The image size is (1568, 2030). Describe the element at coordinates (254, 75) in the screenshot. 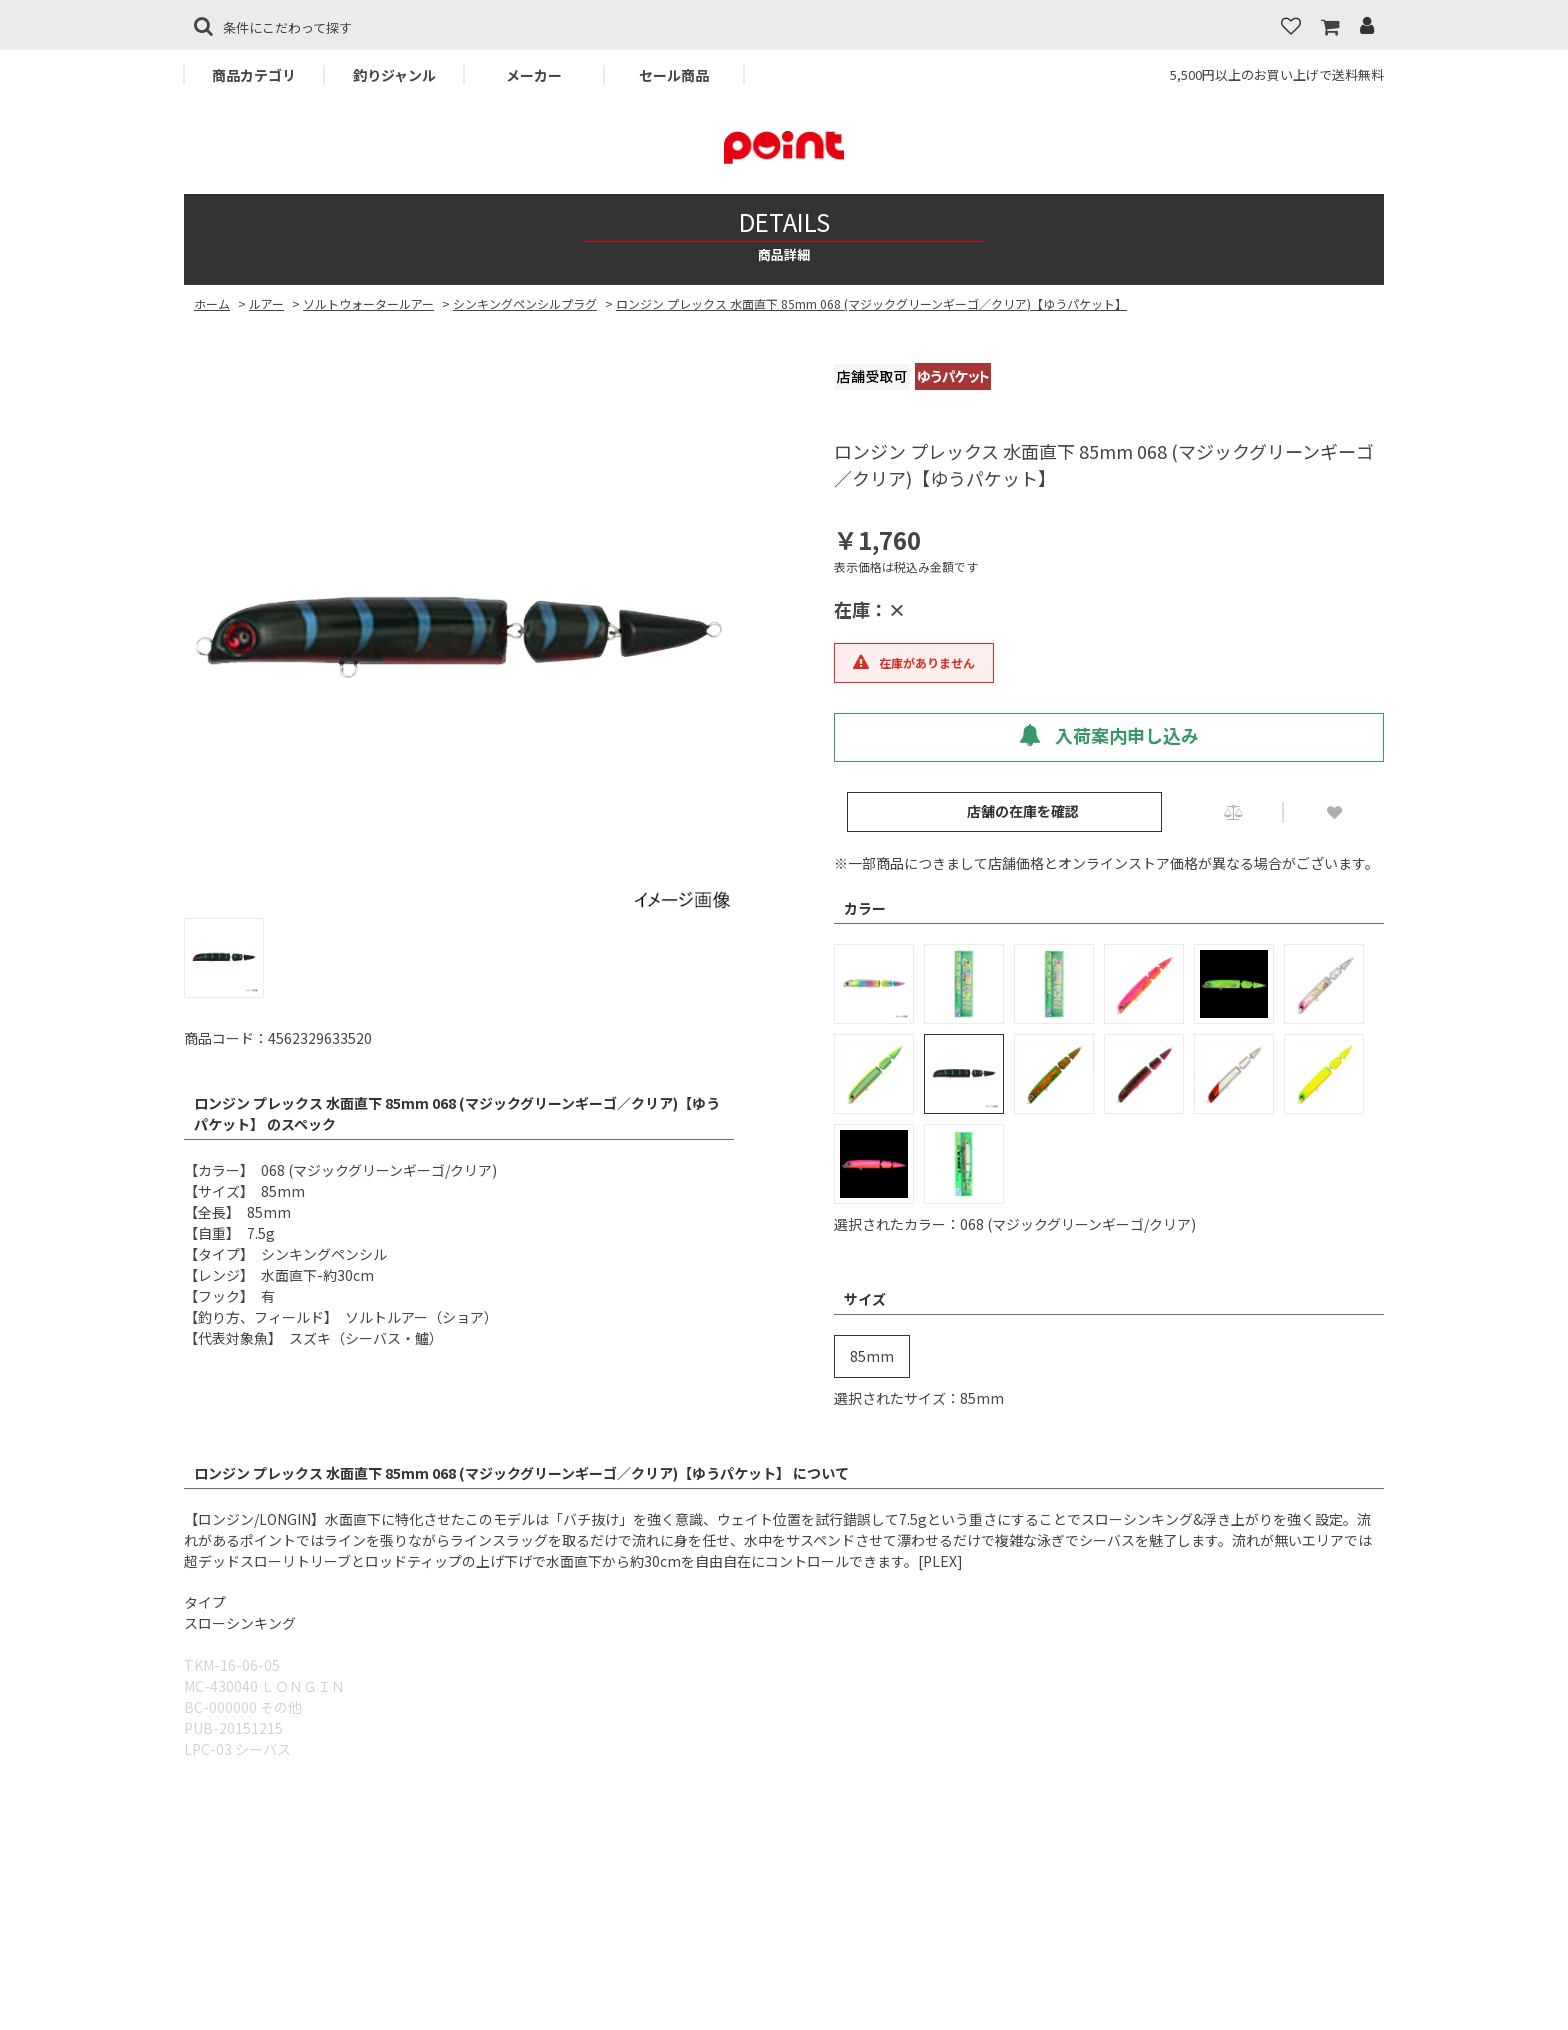

I see `商品カテゴリ` at that location.